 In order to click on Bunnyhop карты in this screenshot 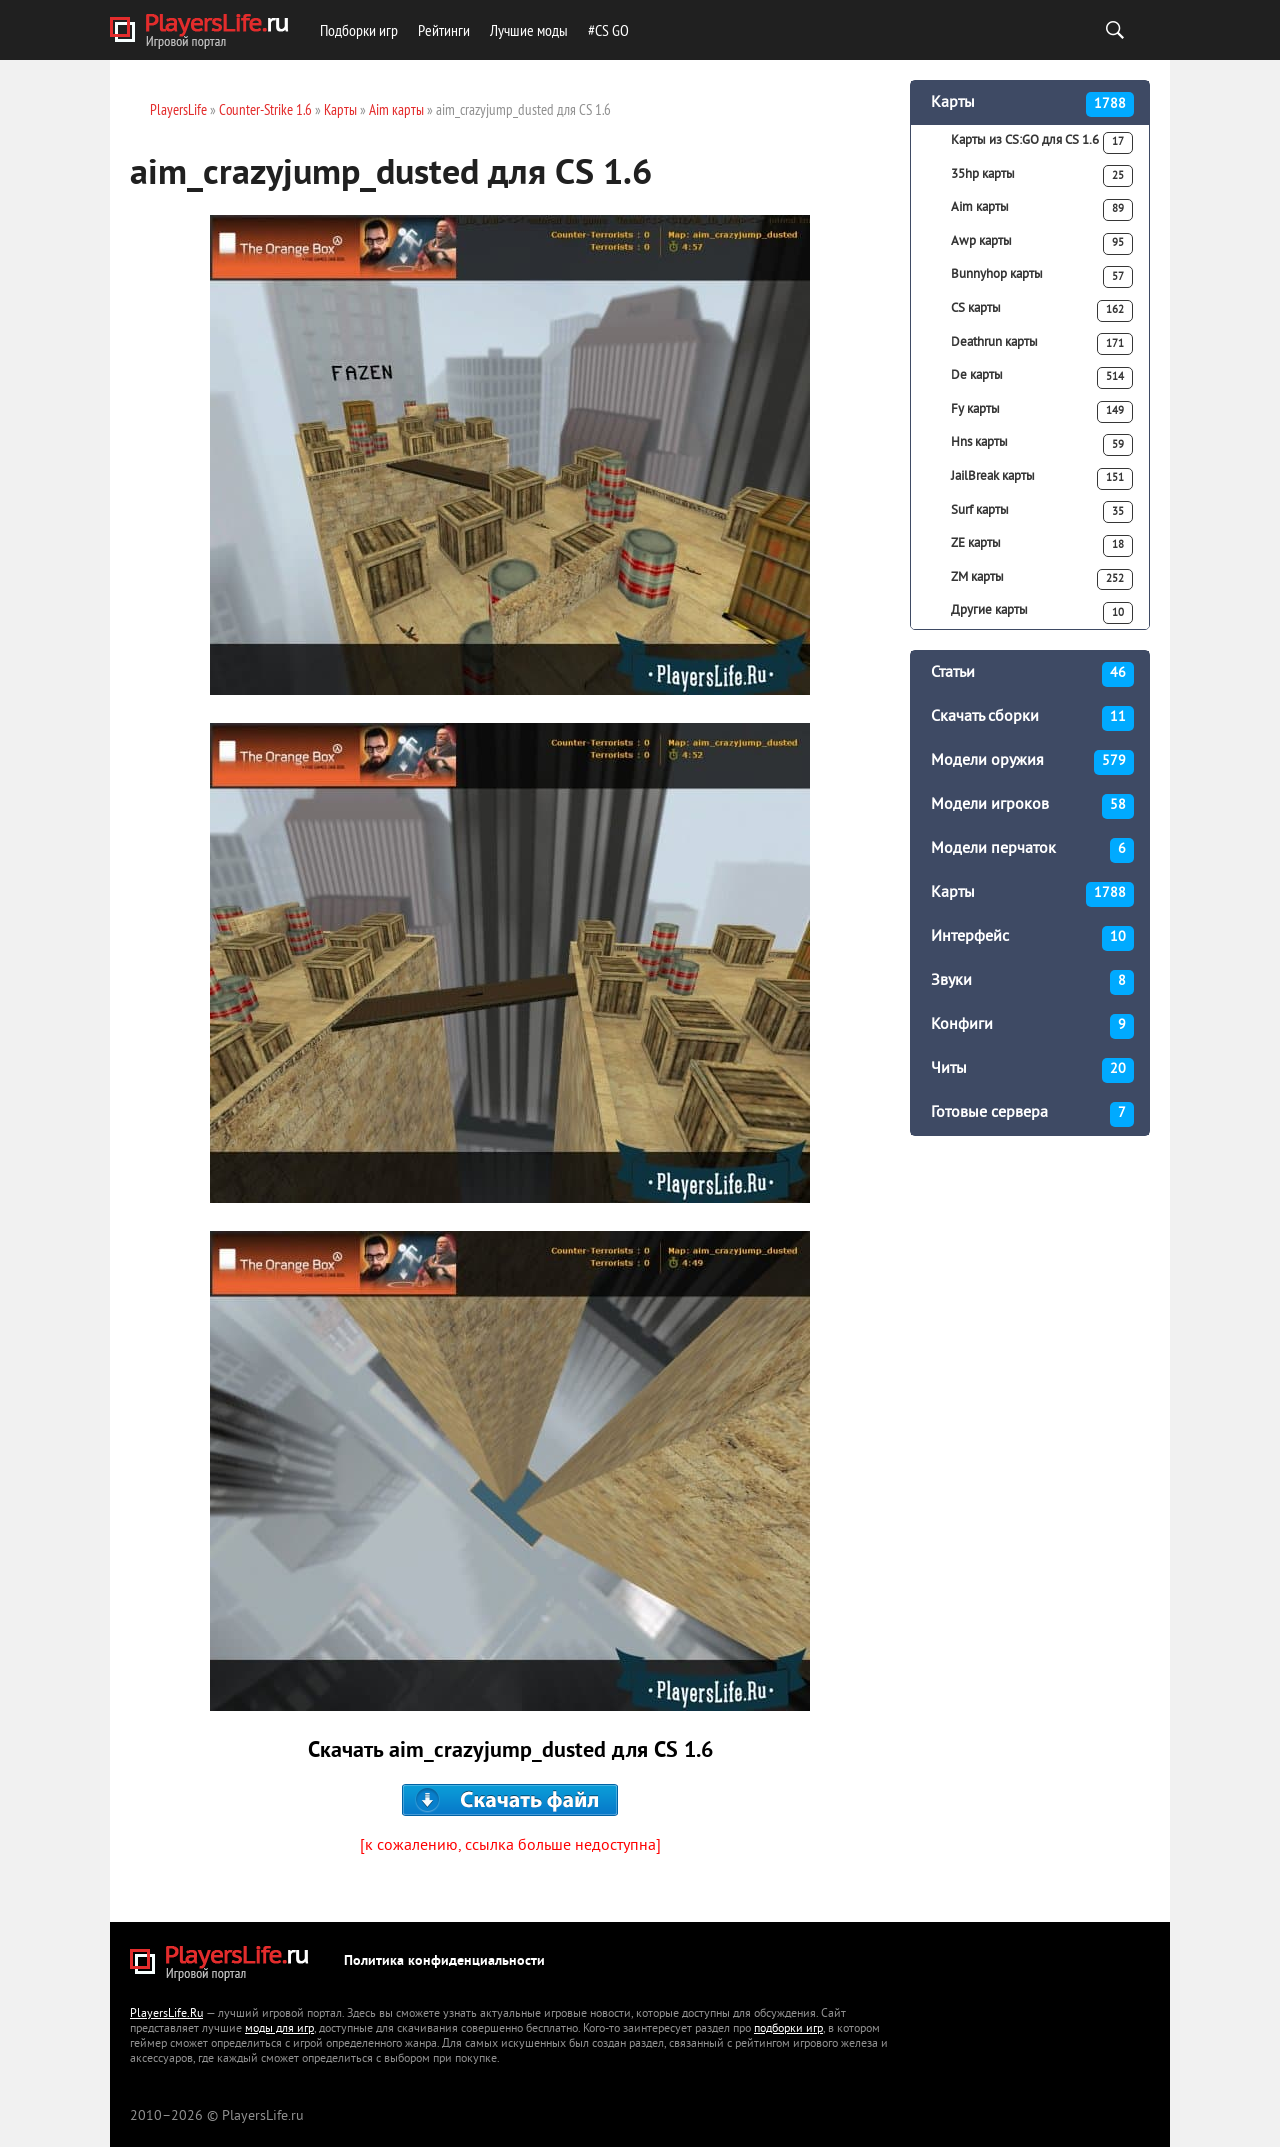, I will do `click(1042, 277)`.